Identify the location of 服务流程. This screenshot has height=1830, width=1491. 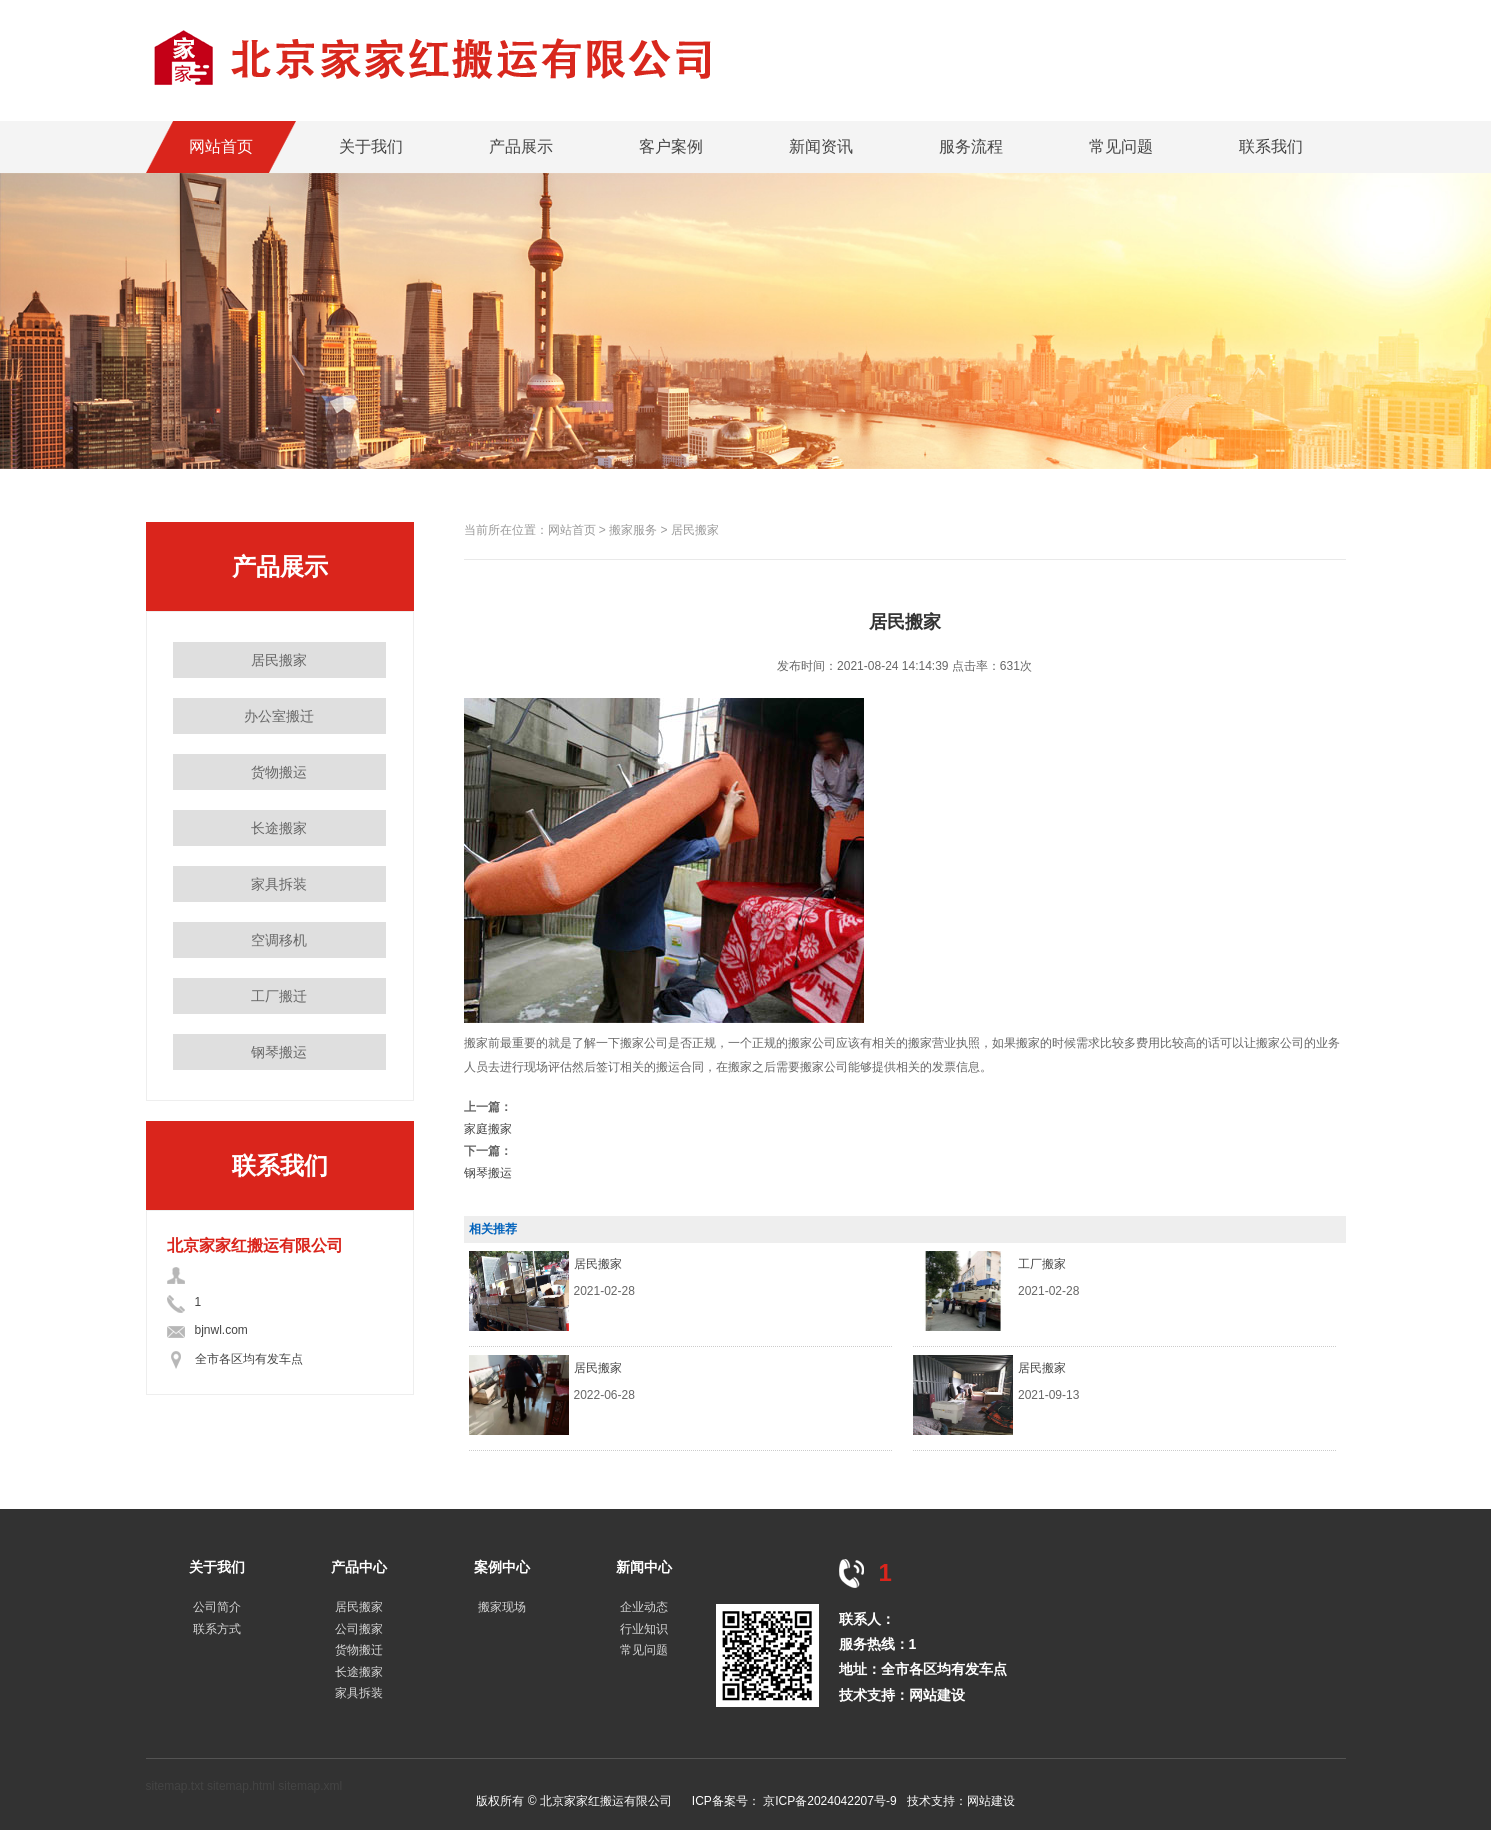
(971, 146).